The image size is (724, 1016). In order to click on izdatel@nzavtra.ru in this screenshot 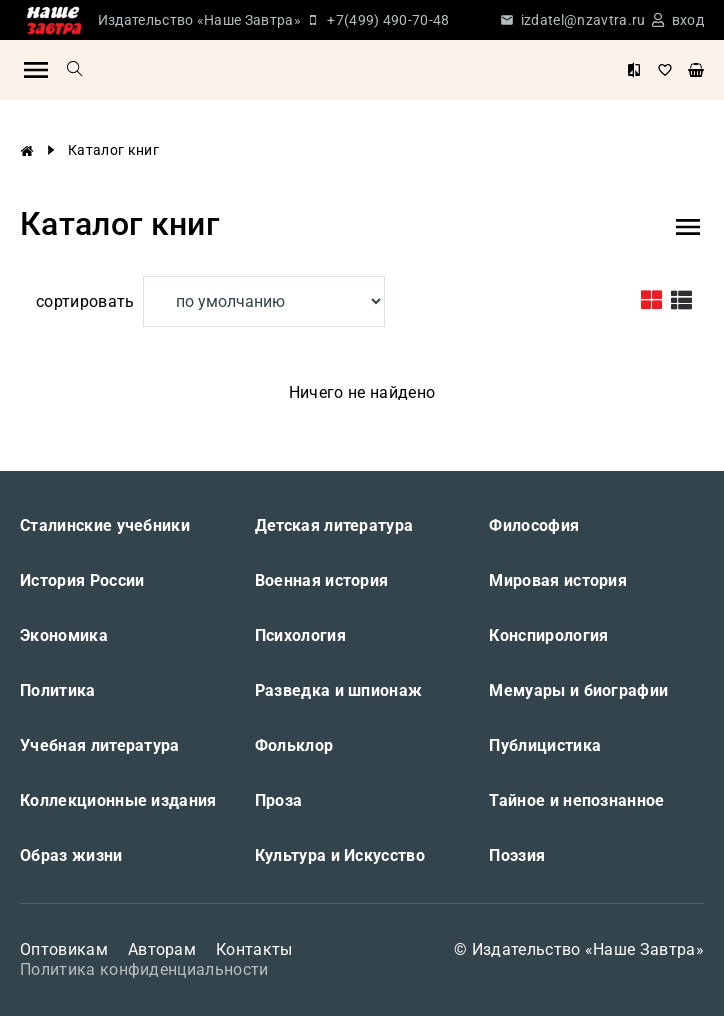, I will do `click(583, 20)`.